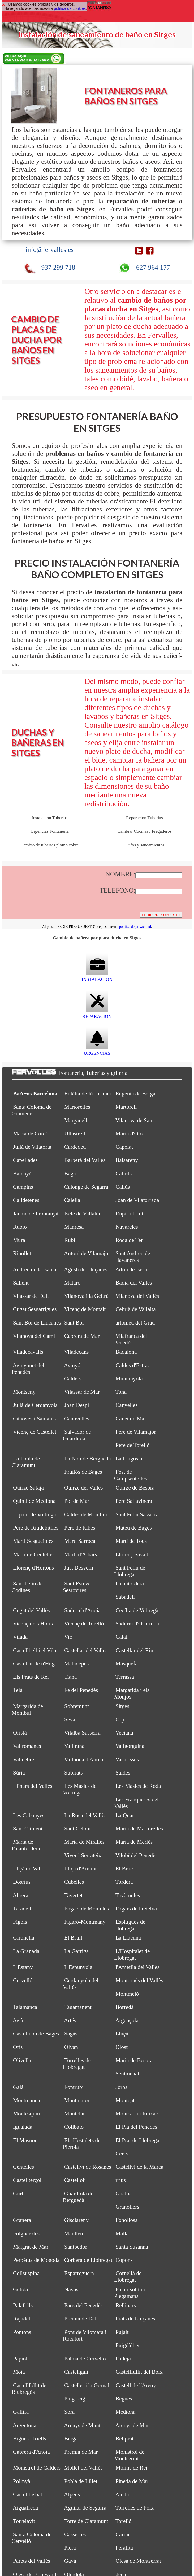  Describe the element at coordinates (83, 1488) in the screenshot. I see `Quirze del Vallès` at that location.